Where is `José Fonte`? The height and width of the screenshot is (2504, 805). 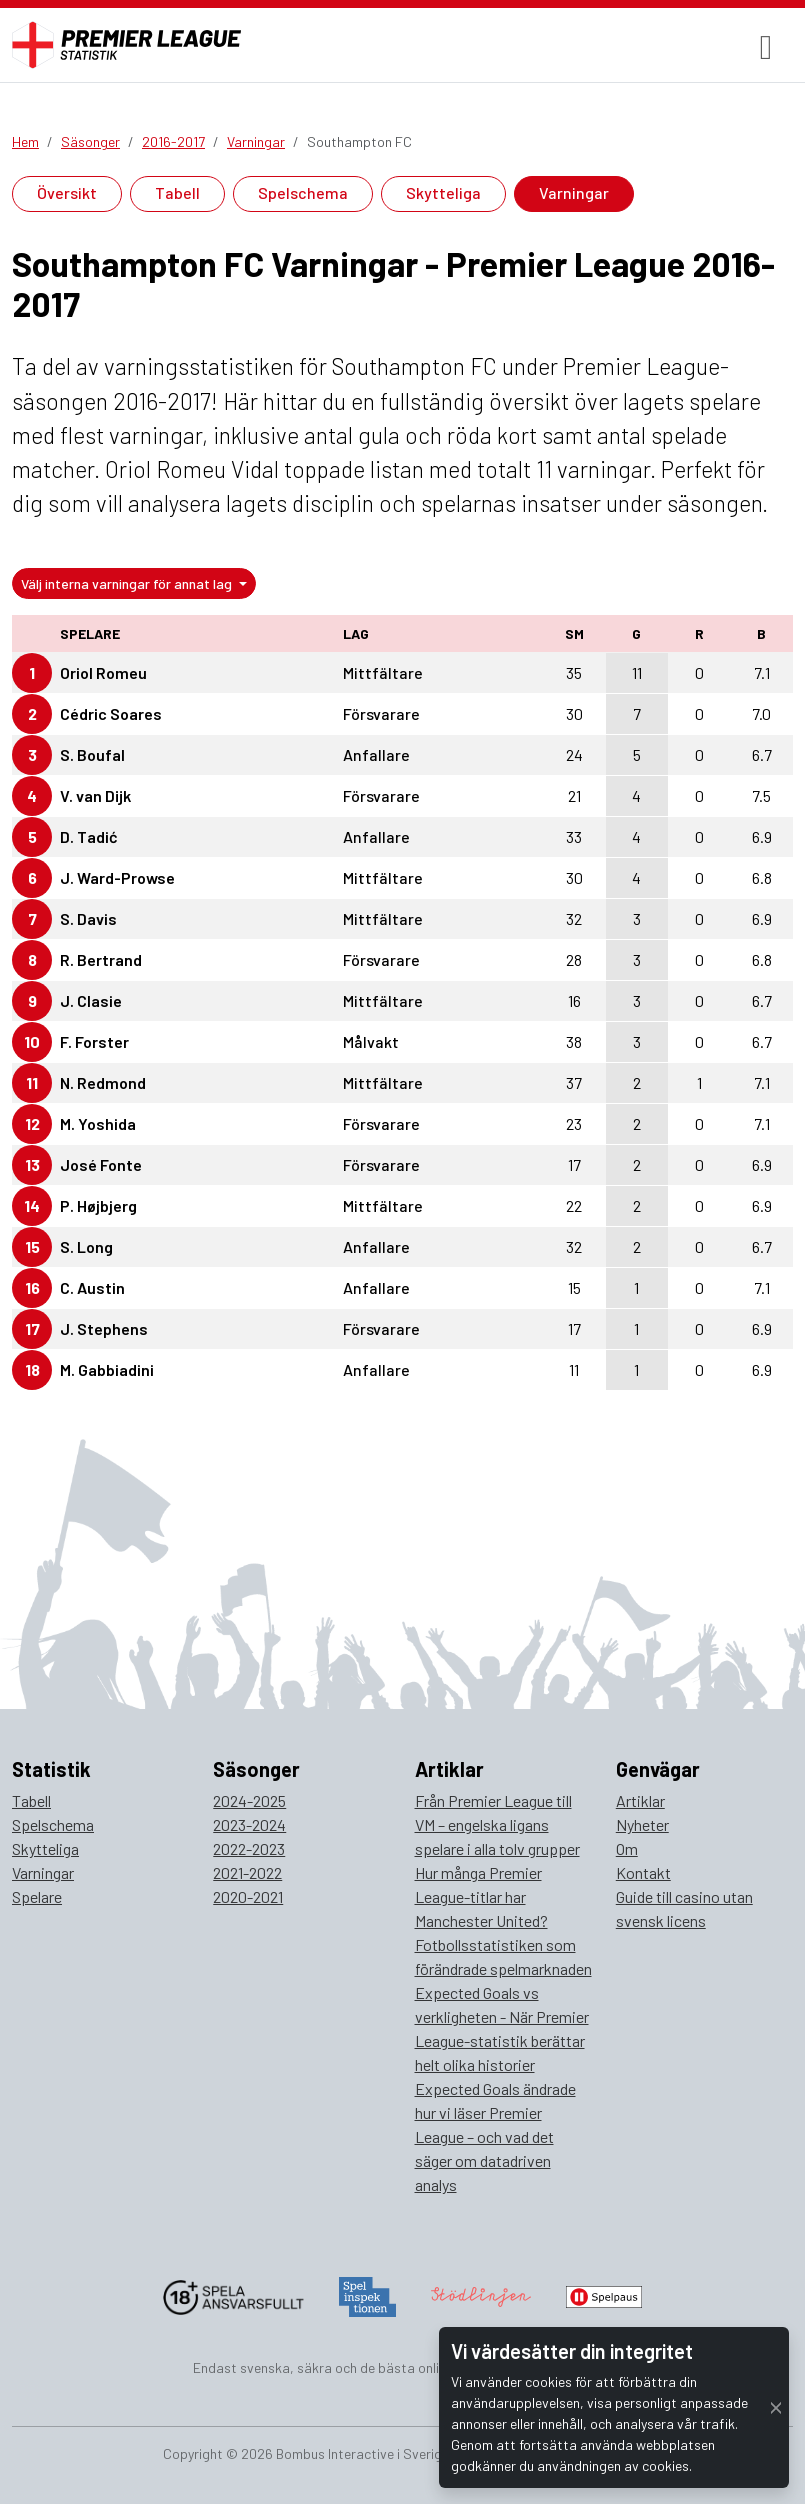 José Fonte is located at coordinates (101, 1164).